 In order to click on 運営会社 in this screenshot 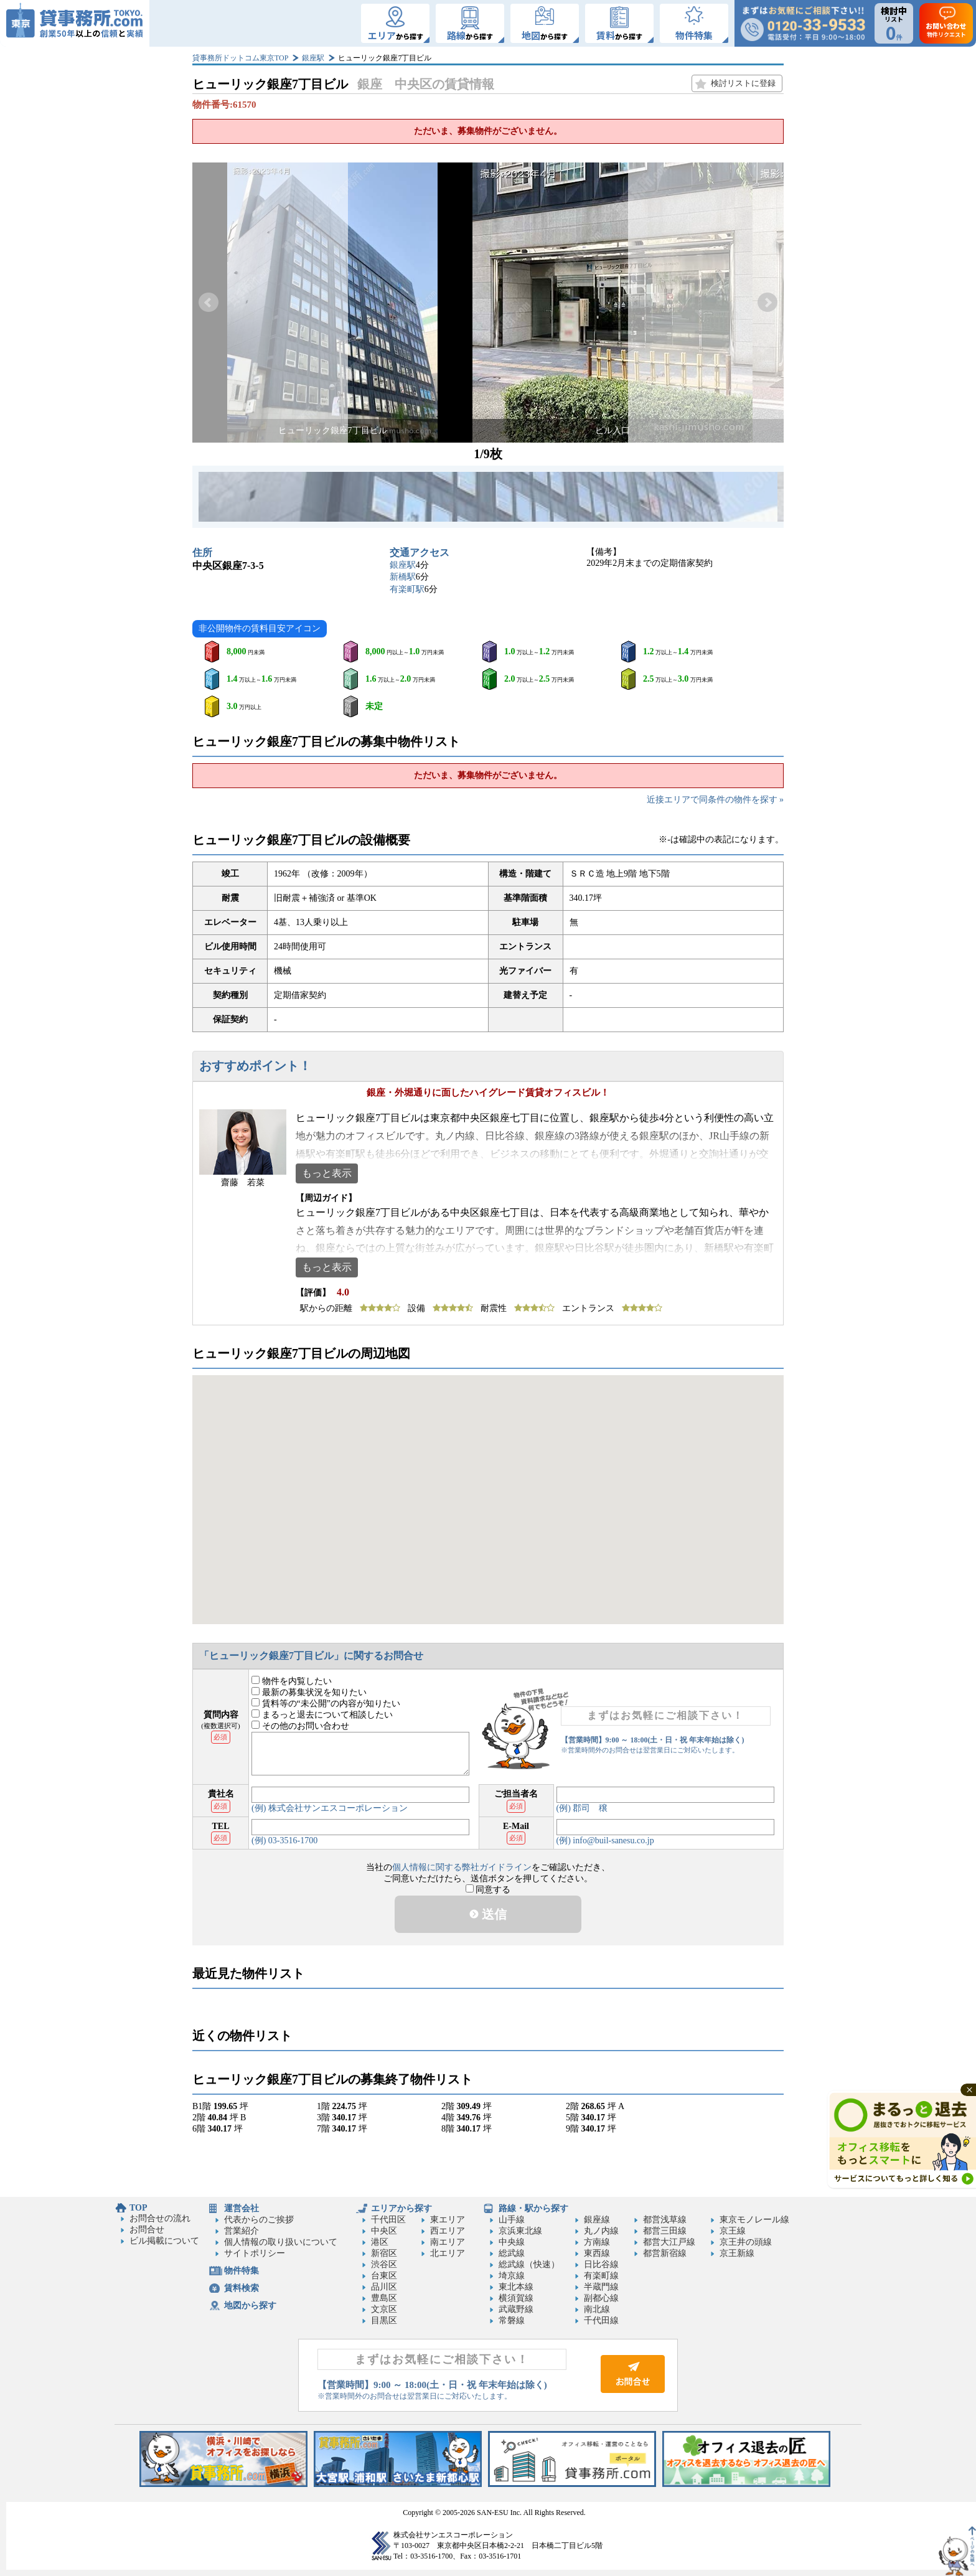, I will do `click(241, 2208)`.